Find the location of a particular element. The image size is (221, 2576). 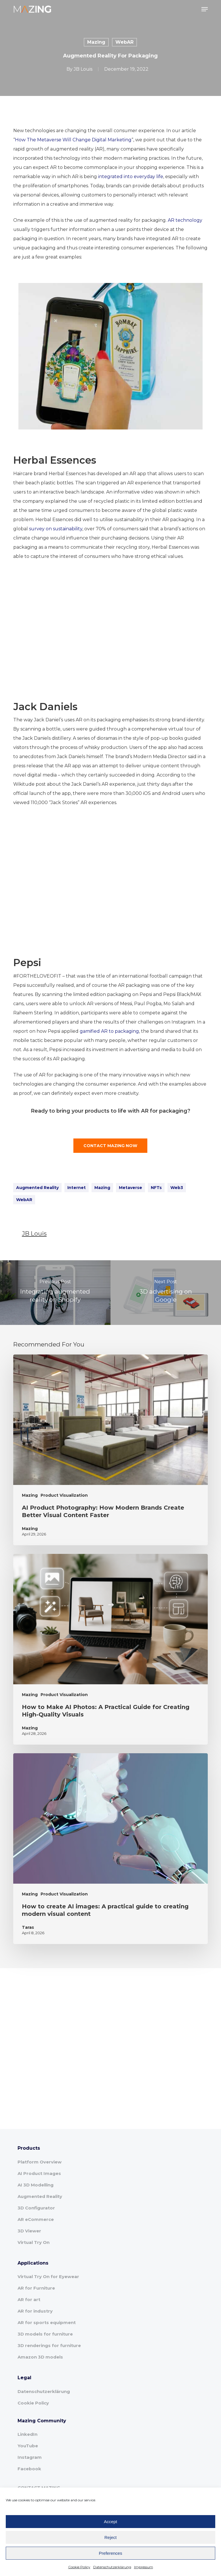

Mazing is located at coordinates (96, 42).